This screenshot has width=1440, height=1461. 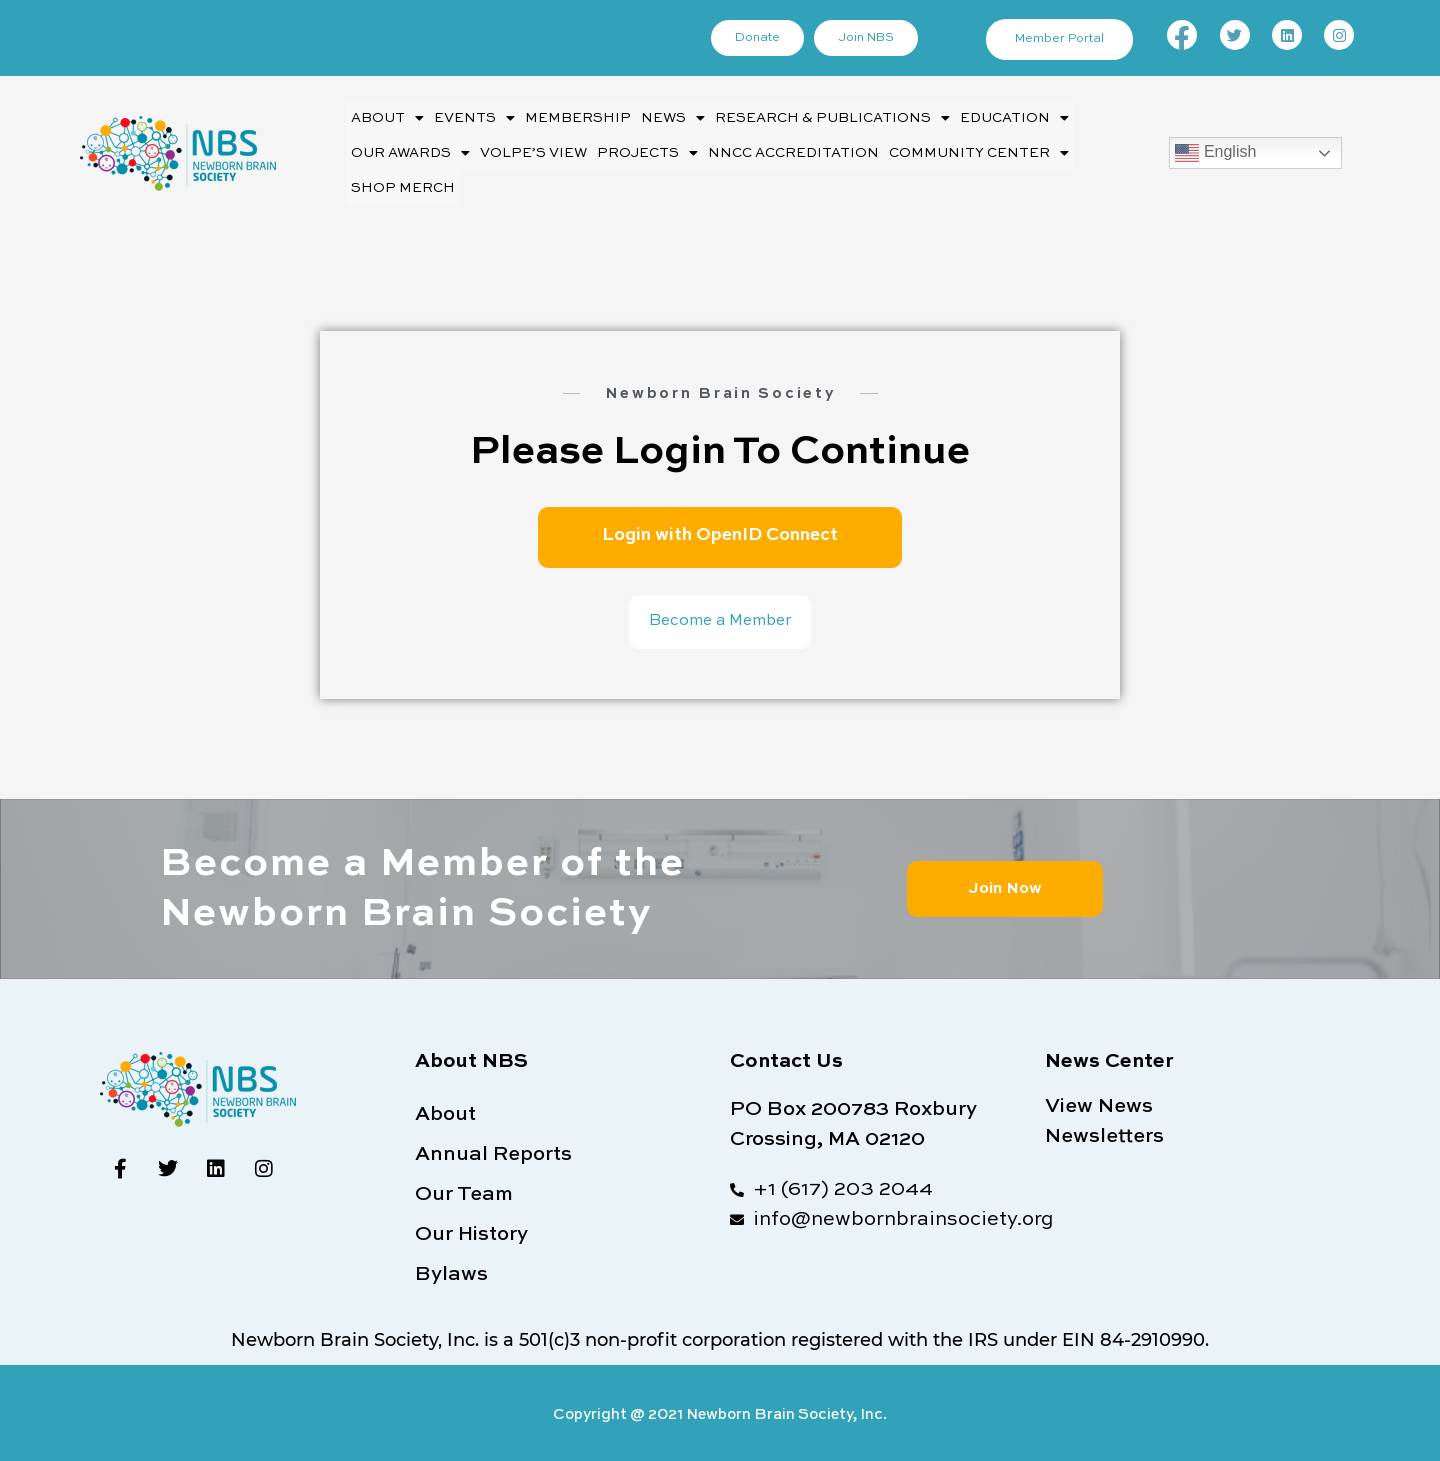 What do you see at coordinates (401, 183) in the screenshot?
I see `Shop Merch` at bounding box center [401, 183].